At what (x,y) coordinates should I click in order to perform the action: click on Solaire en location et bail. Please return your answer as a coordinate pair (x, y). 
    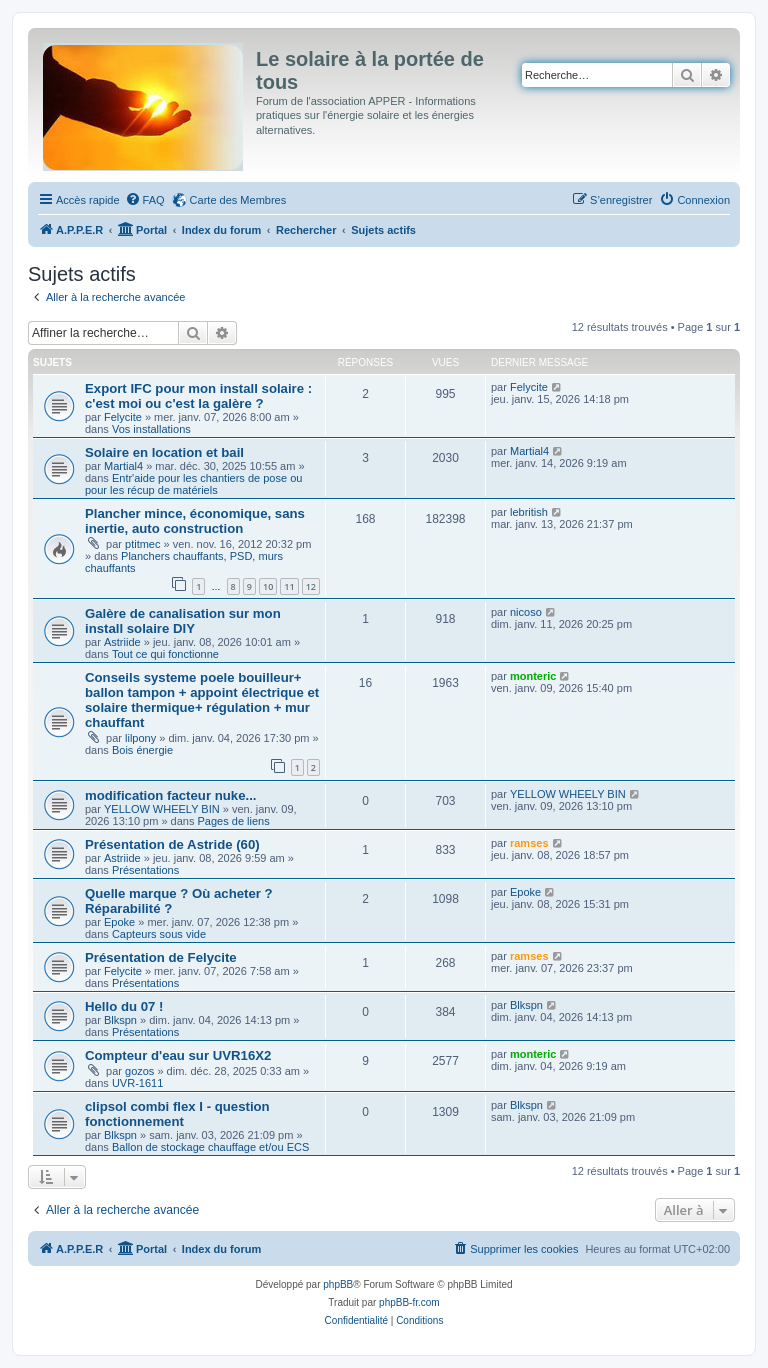
    Looking at the image, I should click on (164, 452).